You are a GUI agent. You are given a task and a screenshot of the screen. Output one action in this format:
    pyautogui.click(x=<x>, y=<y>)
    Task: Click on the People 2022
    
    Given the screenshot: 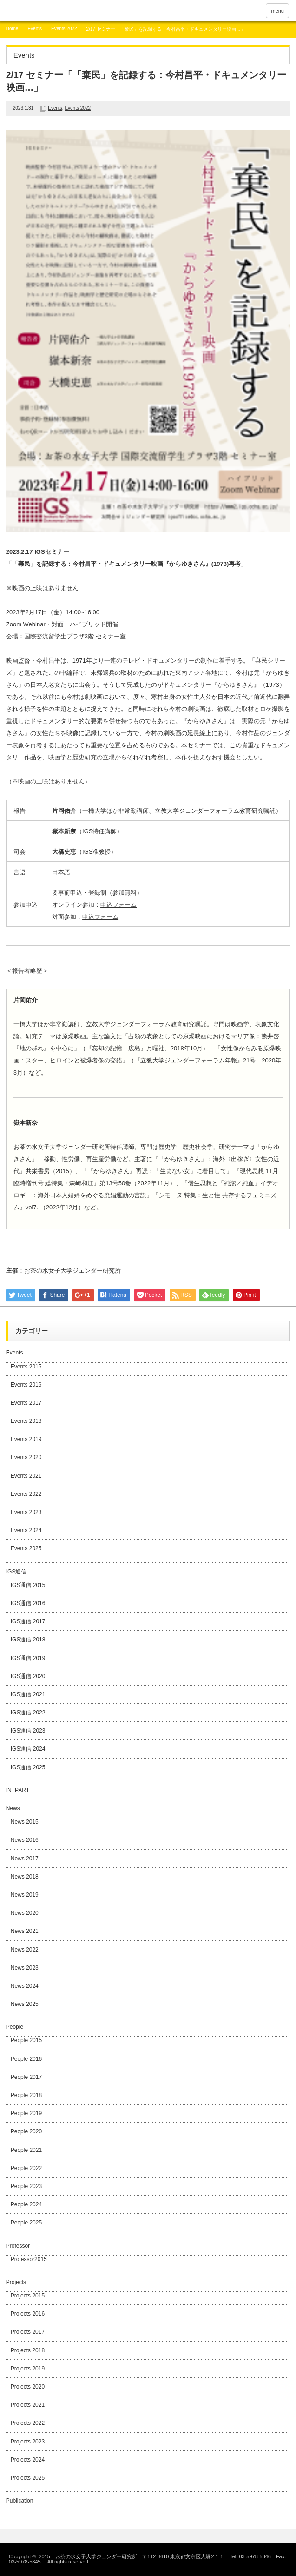 What is the action you would take?
    pyautogui.click(x=26, y=2168)
    